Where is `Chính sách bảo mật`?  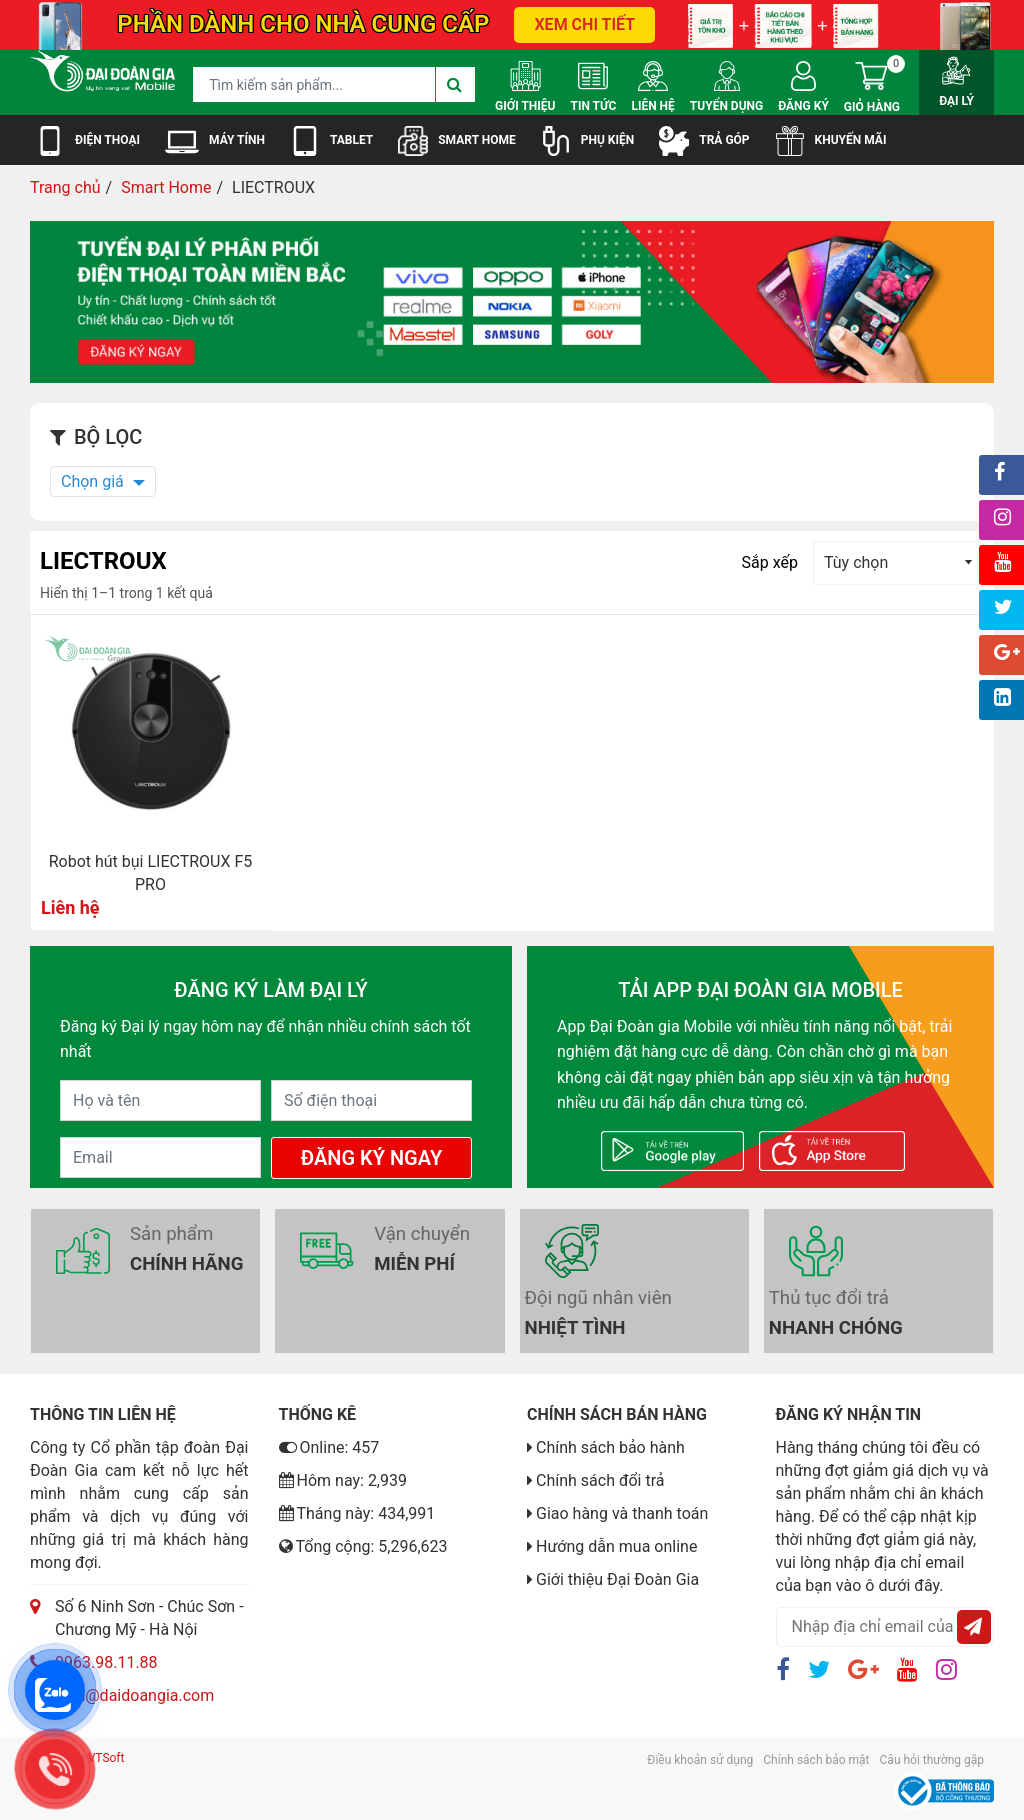 Chính sách bảo mật is located at coordinates (816, 1760).